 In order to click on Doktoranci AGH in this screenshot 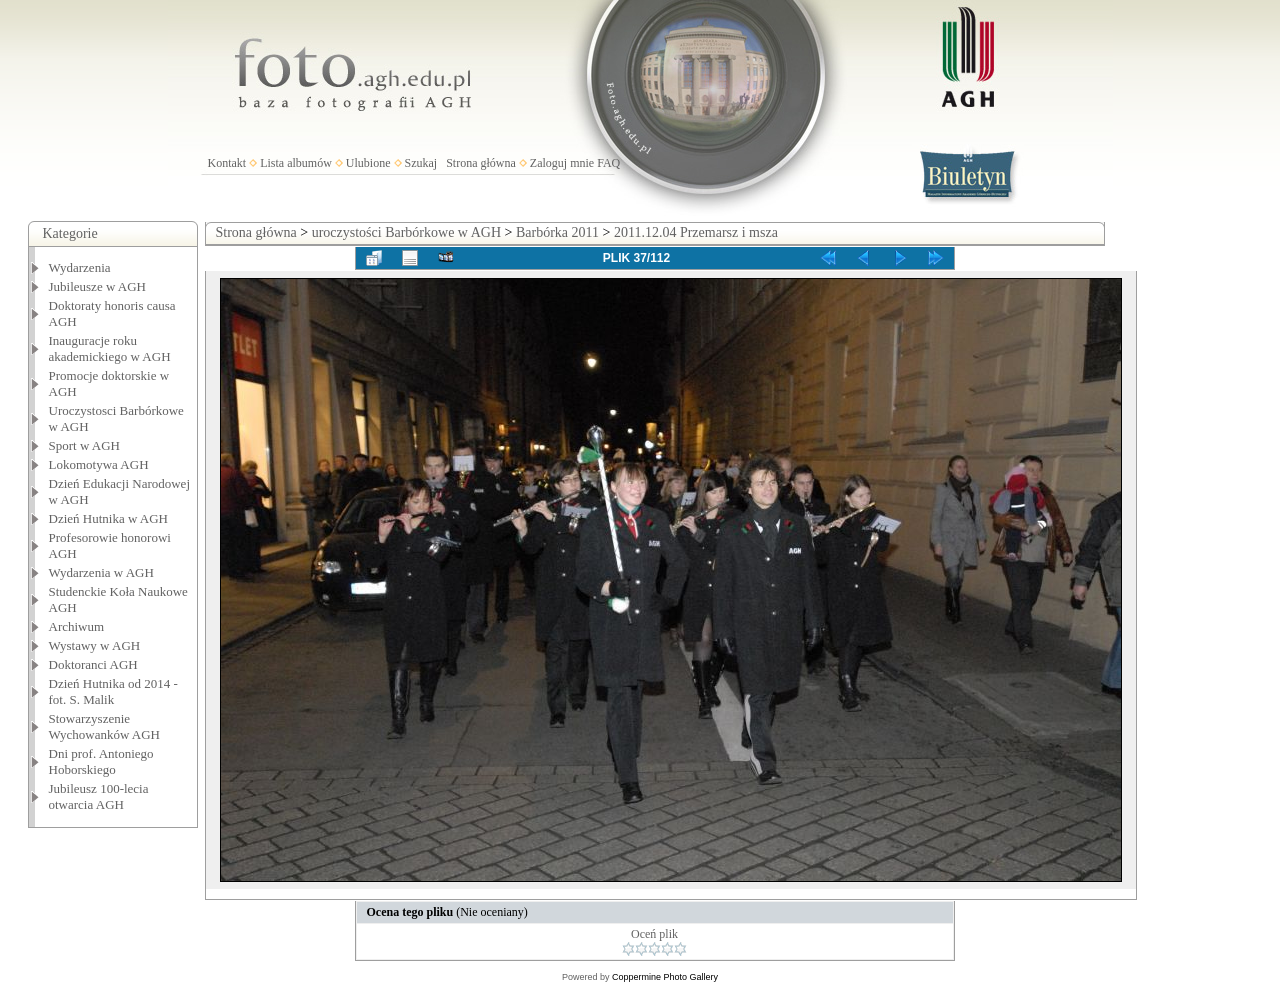, I will do `click(93, 664)`.